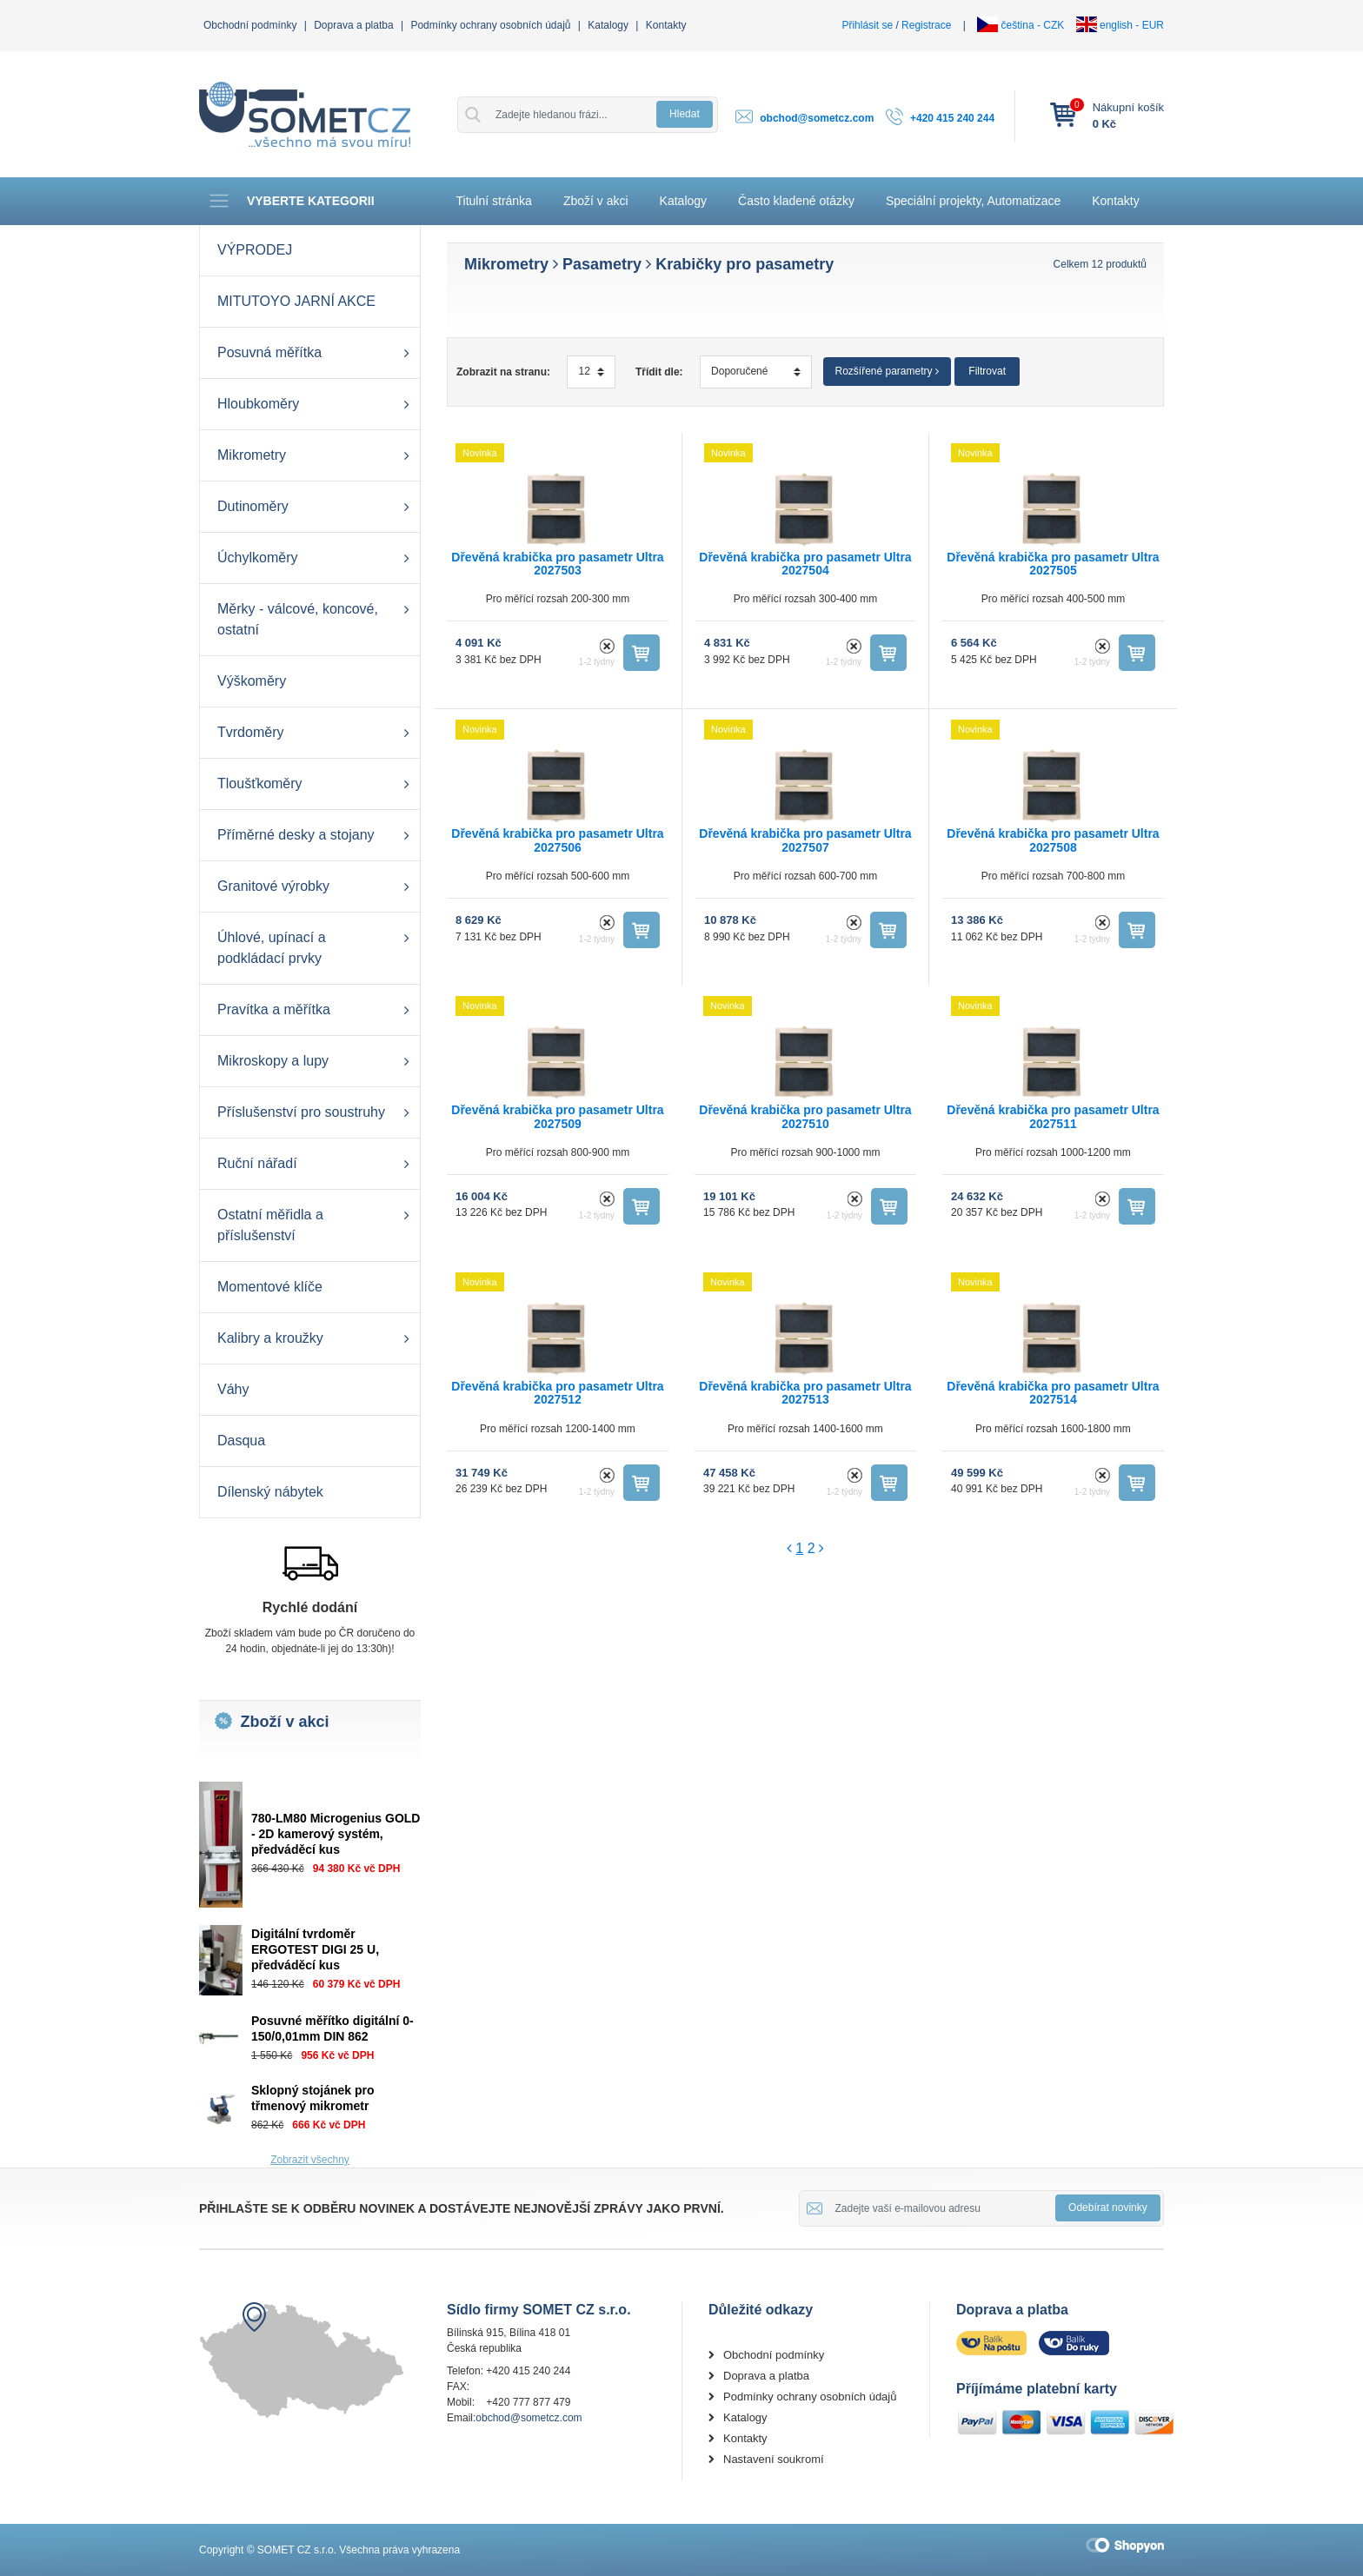  What do you see at coordinates (297, 619) in the screenshot?
I see `Měrky - válcové, koncové, ostatní` at bounding box center [297, 619].